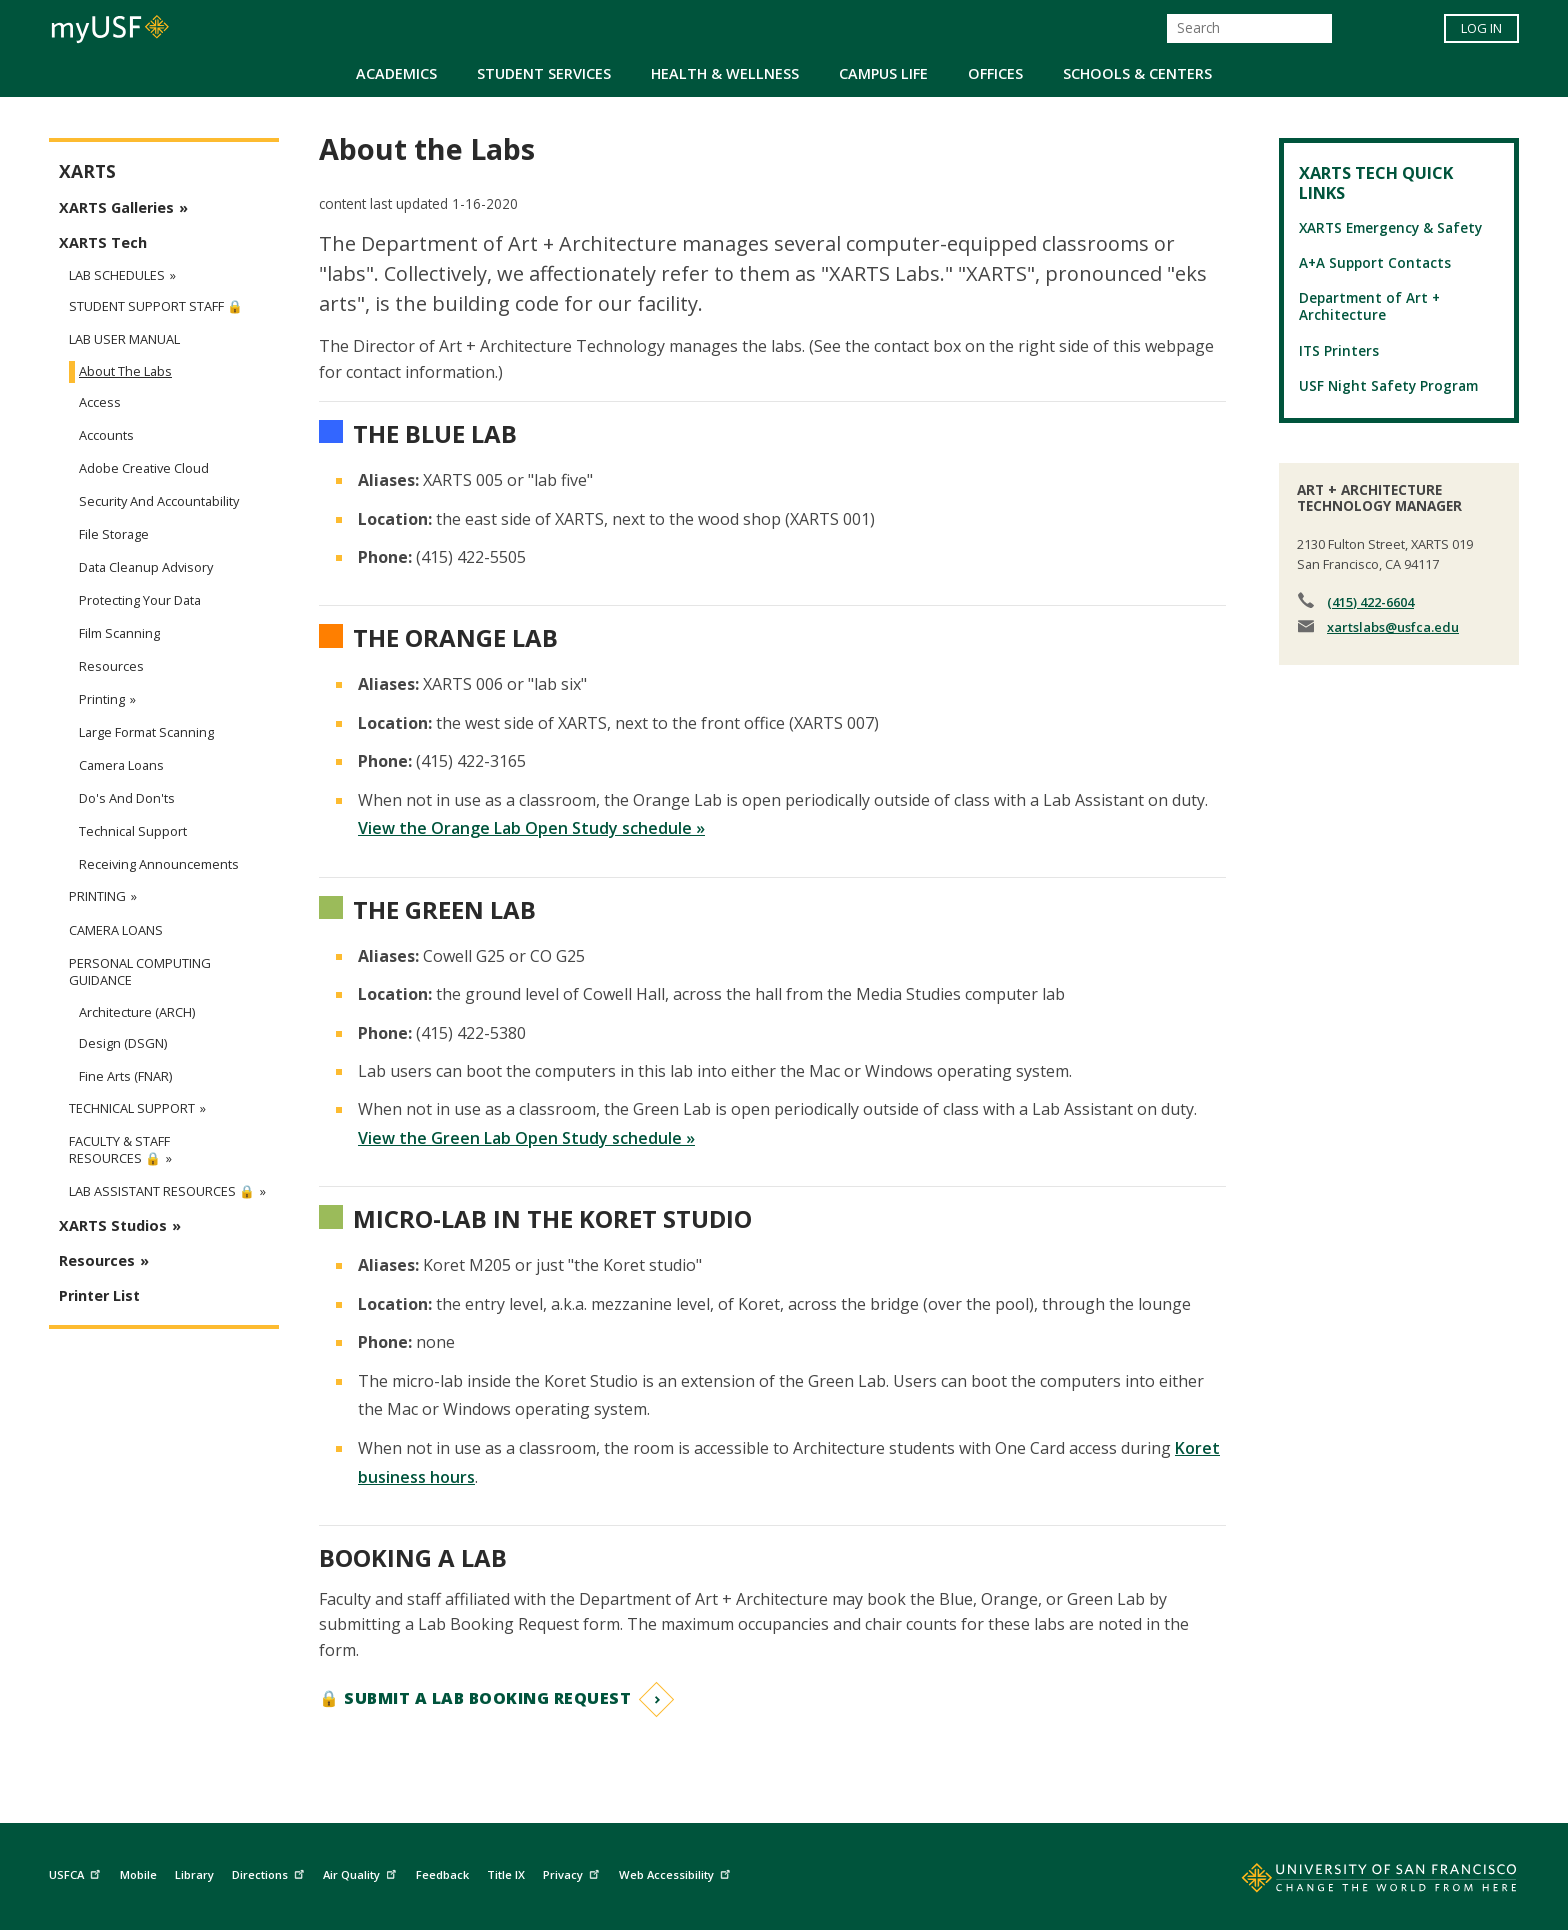 Image resolution: width=1568 pixels, height=1930 pixels. Describe the element at coordinates (1375, 262) in the screenshot. I see `A+A Support Contacts` at that location.